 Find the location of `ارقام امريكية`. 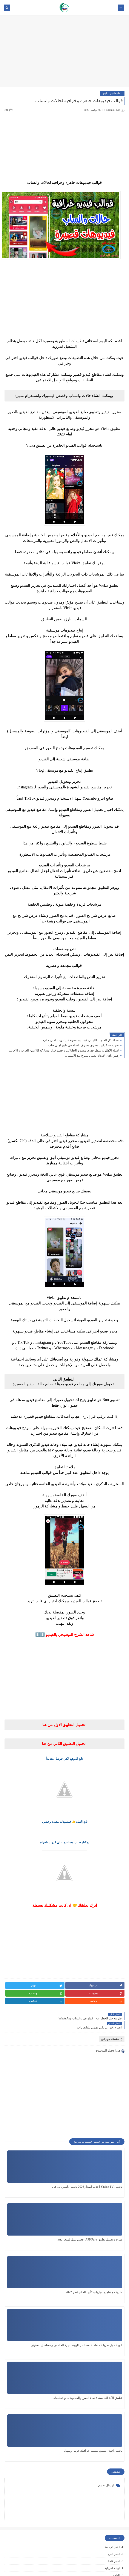

ارقام امريكية is located at coordinates (112, 2390).